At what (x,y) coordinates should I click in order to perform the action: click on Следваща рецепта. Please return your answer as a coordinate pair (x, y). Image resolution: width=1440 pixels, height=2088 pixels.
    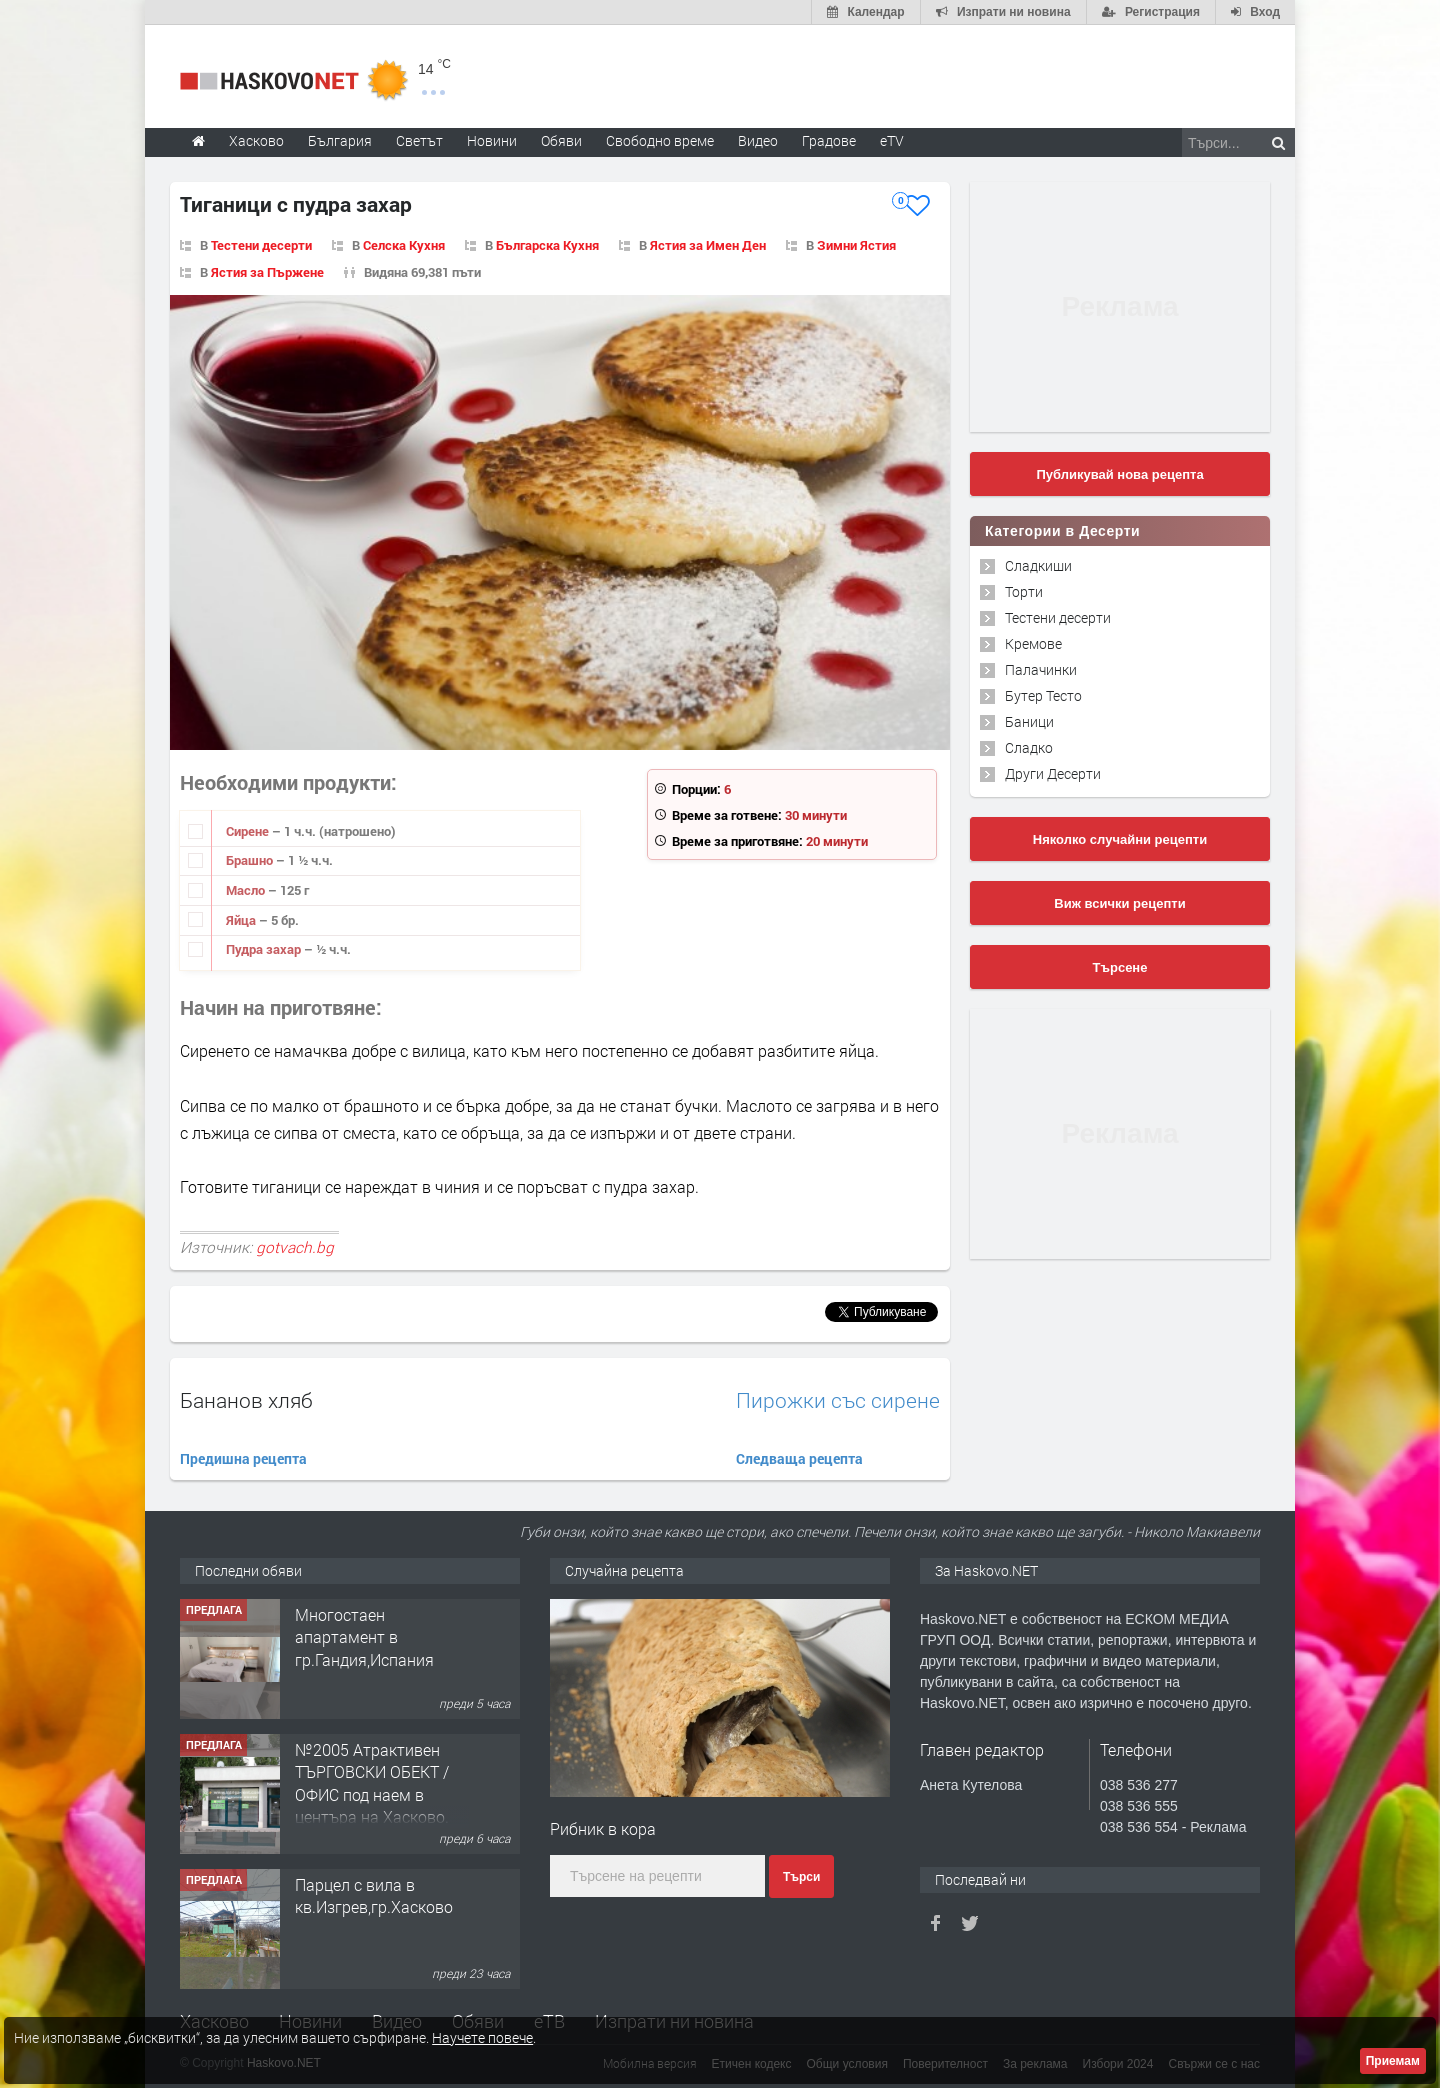
    Looking at the image, I should click on (799, 1458).